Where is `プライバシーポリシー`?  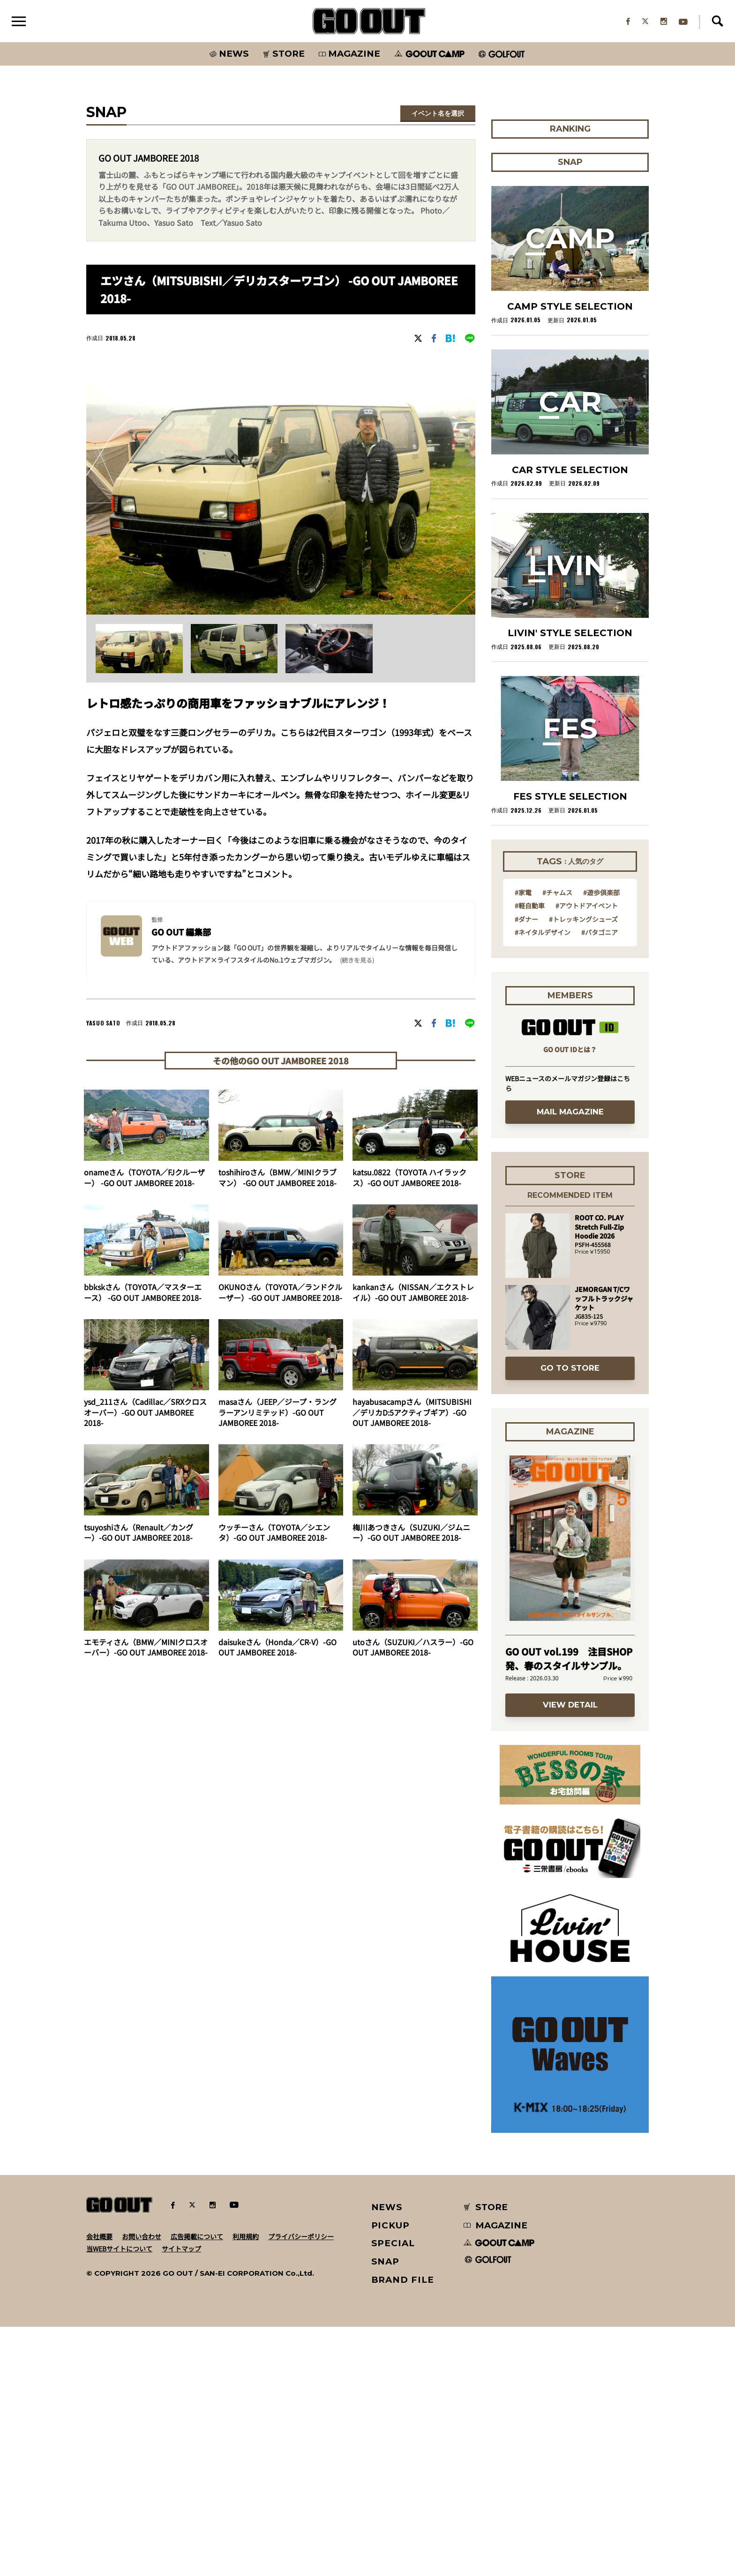 プライバシーポリシー is located at coordinates (301, 2485).